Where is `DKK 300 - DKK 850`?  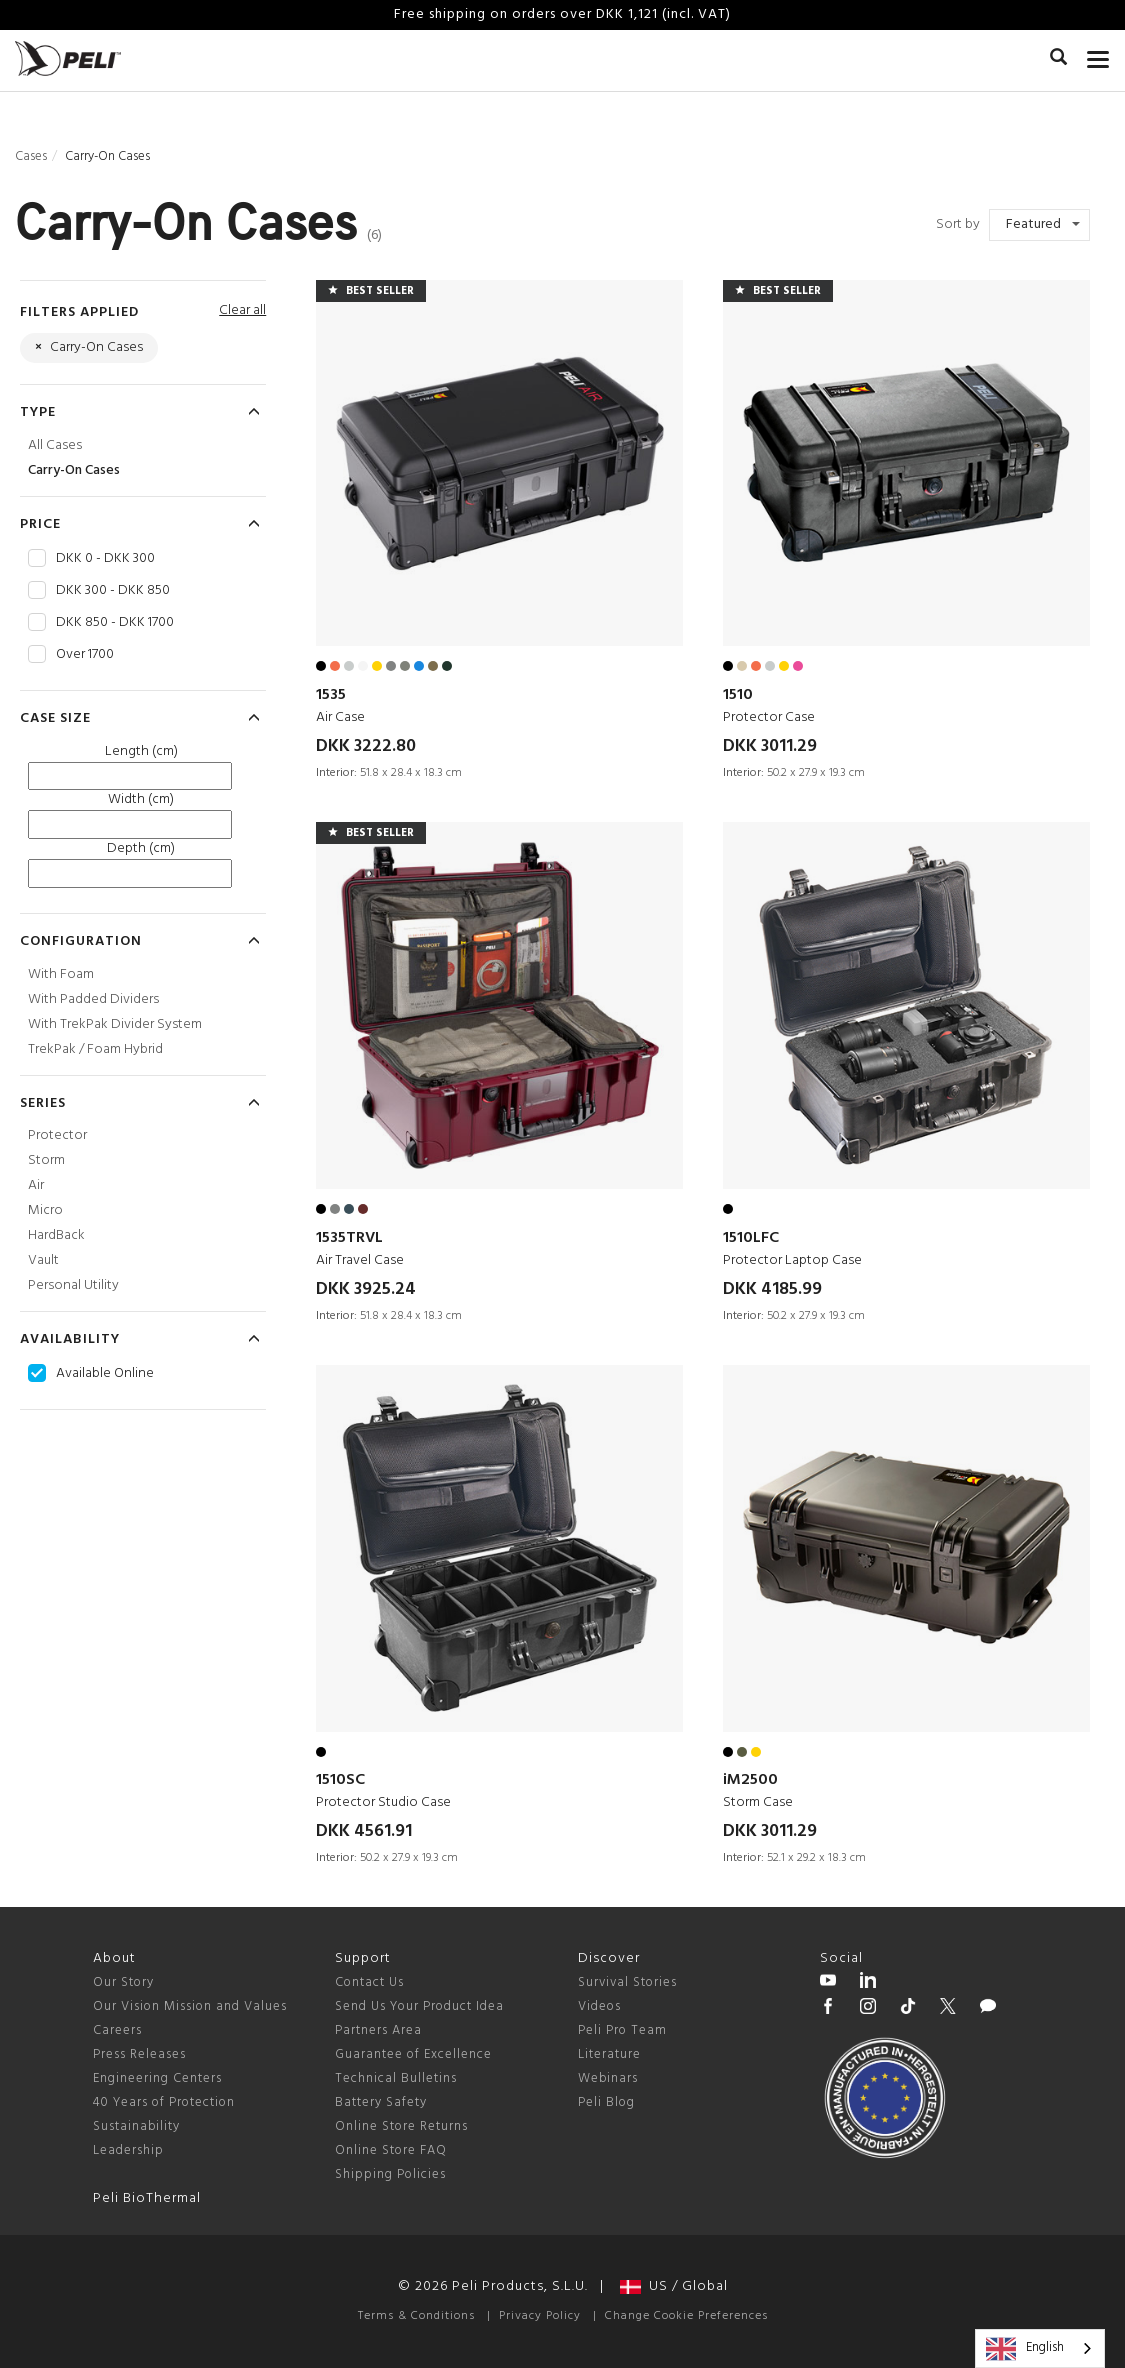 DKK 300 - DKK 850 is located at coordinates (113, 591).